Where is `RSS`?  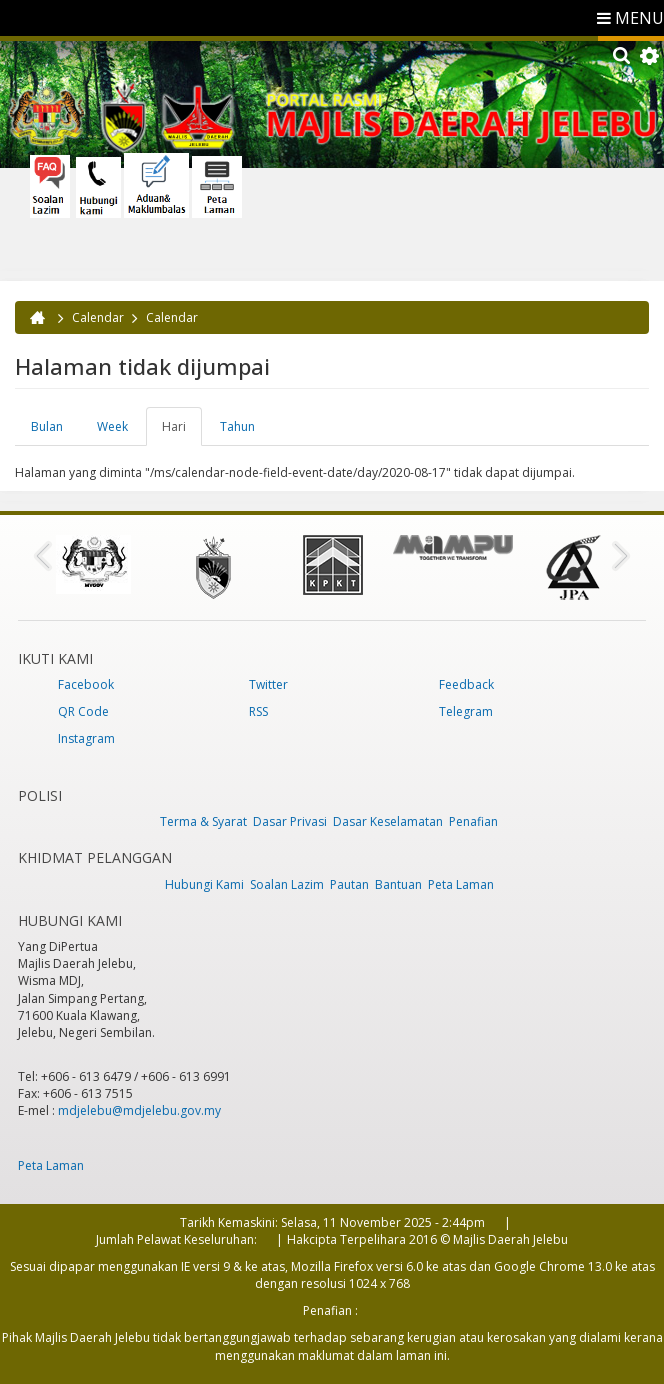 RSS is located at coordinates (258, 711).